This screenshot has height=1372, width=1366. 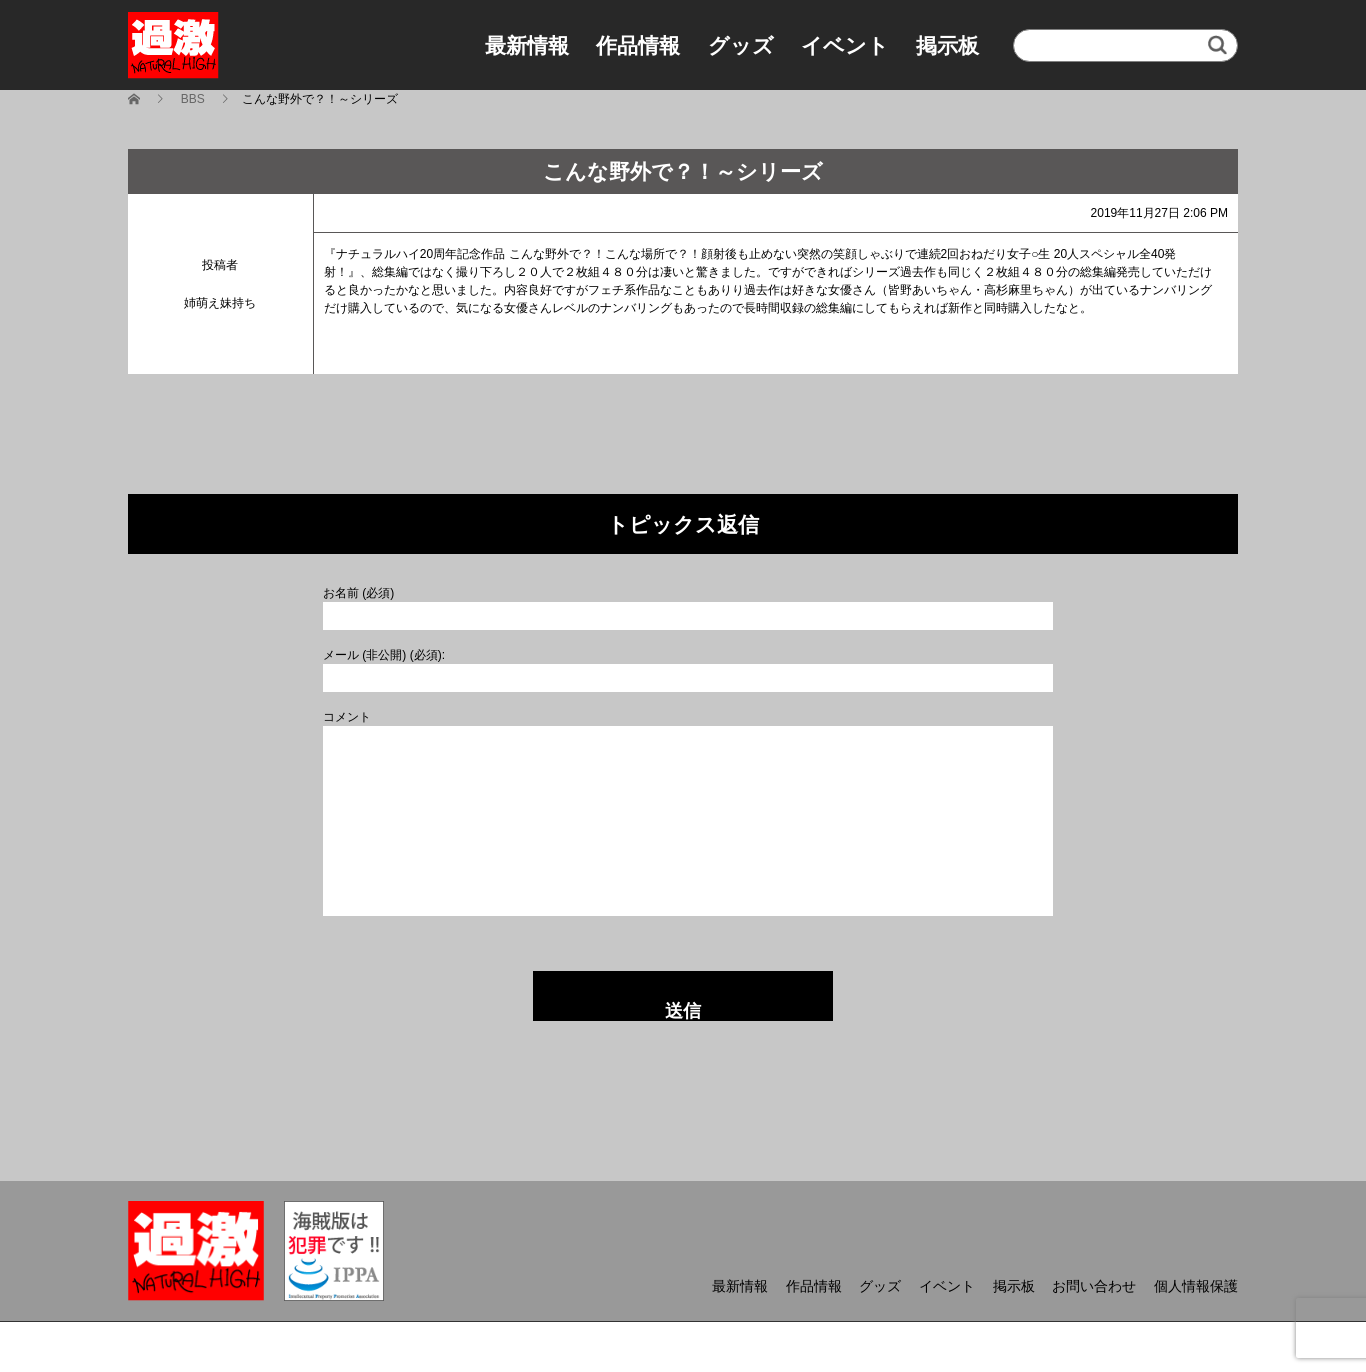 I want to click on コメント, so click(x=347, y=717).